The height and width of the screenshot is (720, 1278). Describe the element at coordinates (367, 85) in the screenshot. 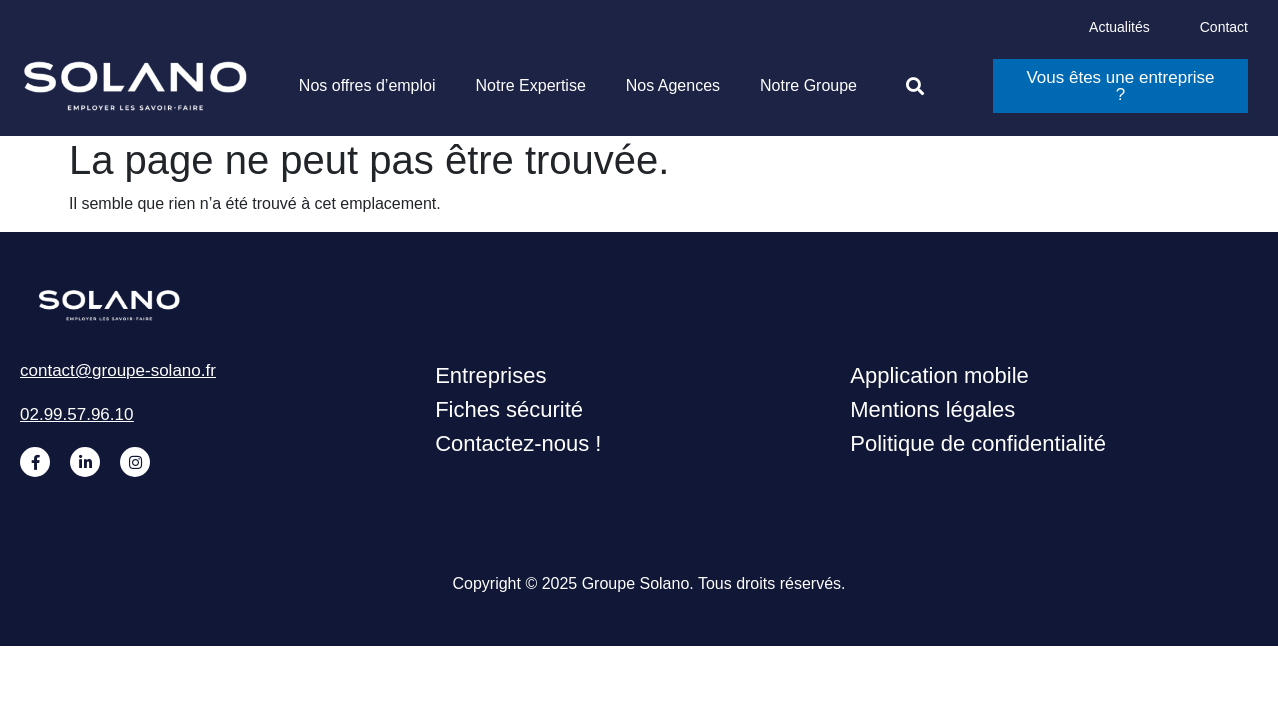

I see `Nos offres d’emploi` at that location.